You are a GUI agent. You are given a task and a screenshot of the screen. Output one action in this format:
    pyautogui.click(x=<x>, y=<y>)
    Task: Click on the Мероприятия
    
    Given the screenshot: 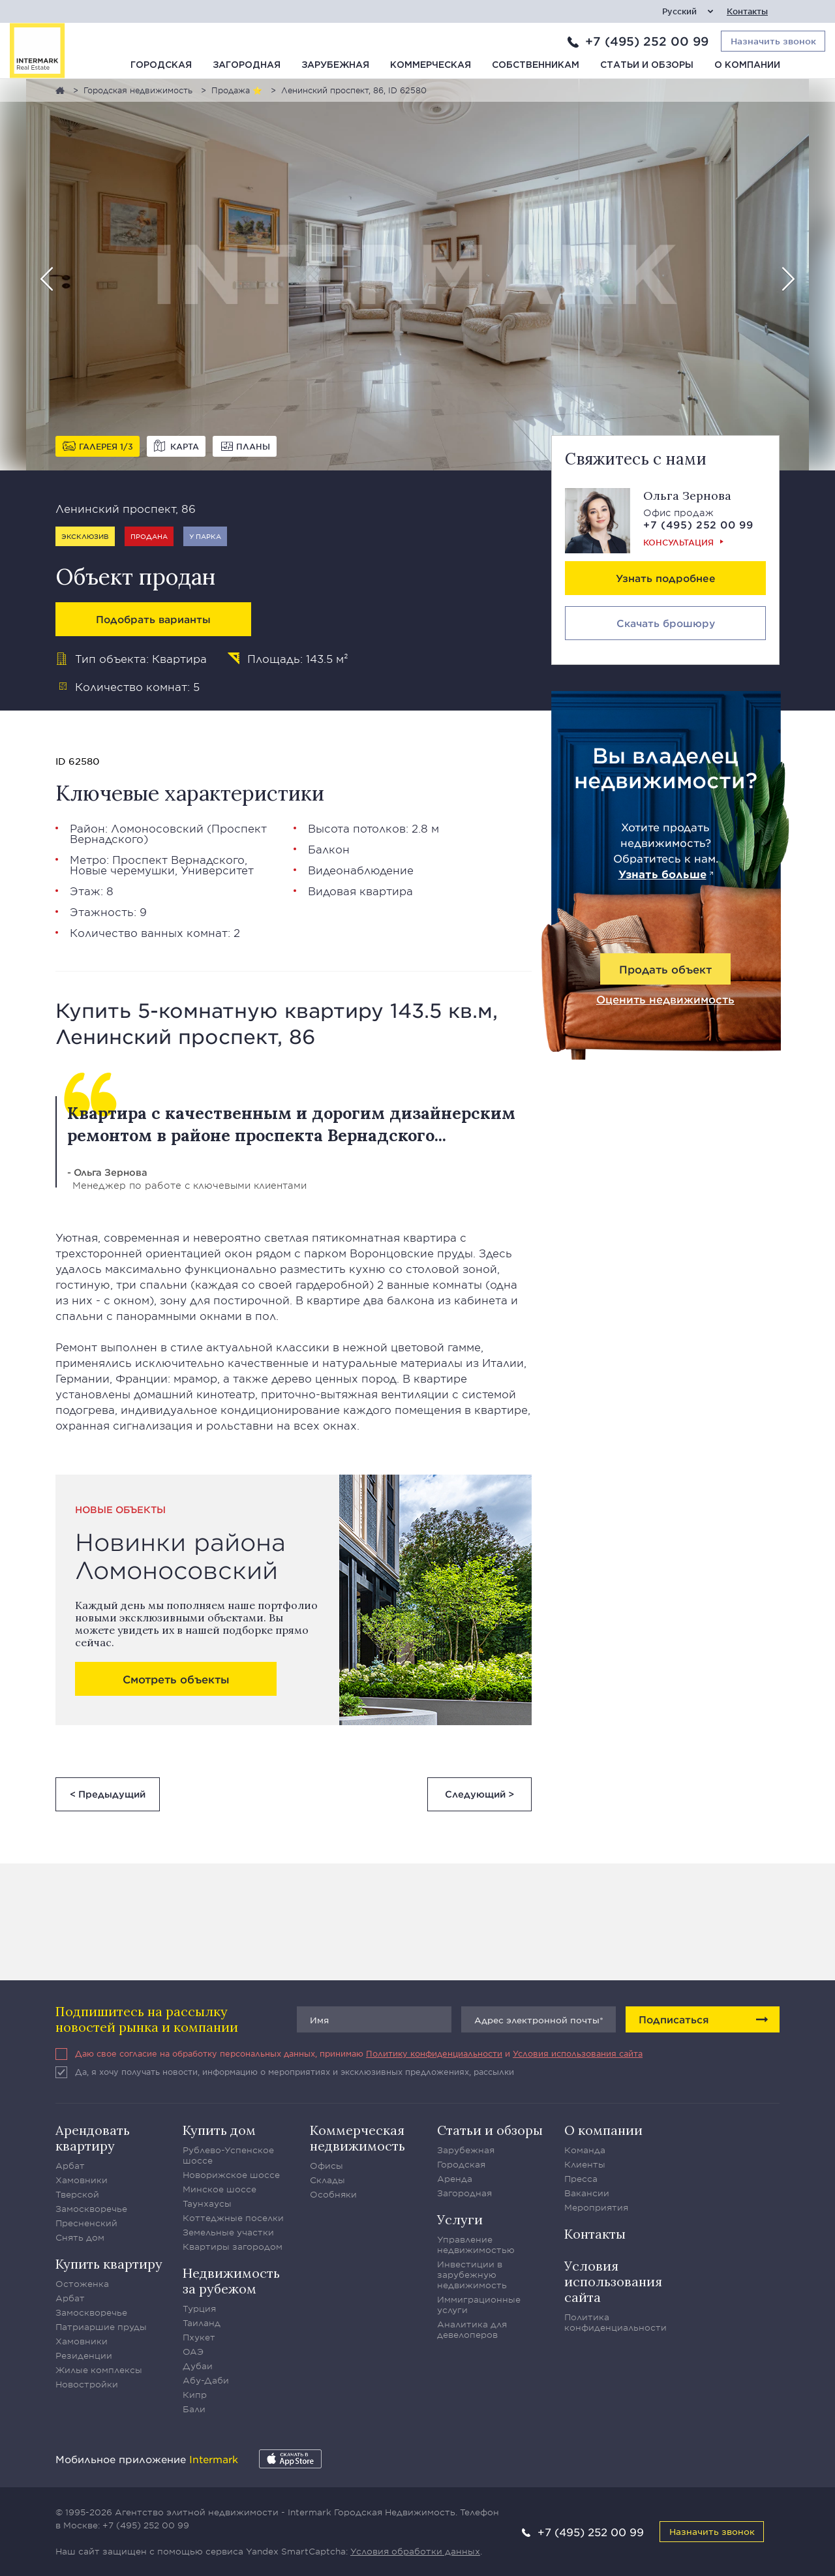 What is the action you would take?
    pyautogui.click(x=596, y=2207)
    